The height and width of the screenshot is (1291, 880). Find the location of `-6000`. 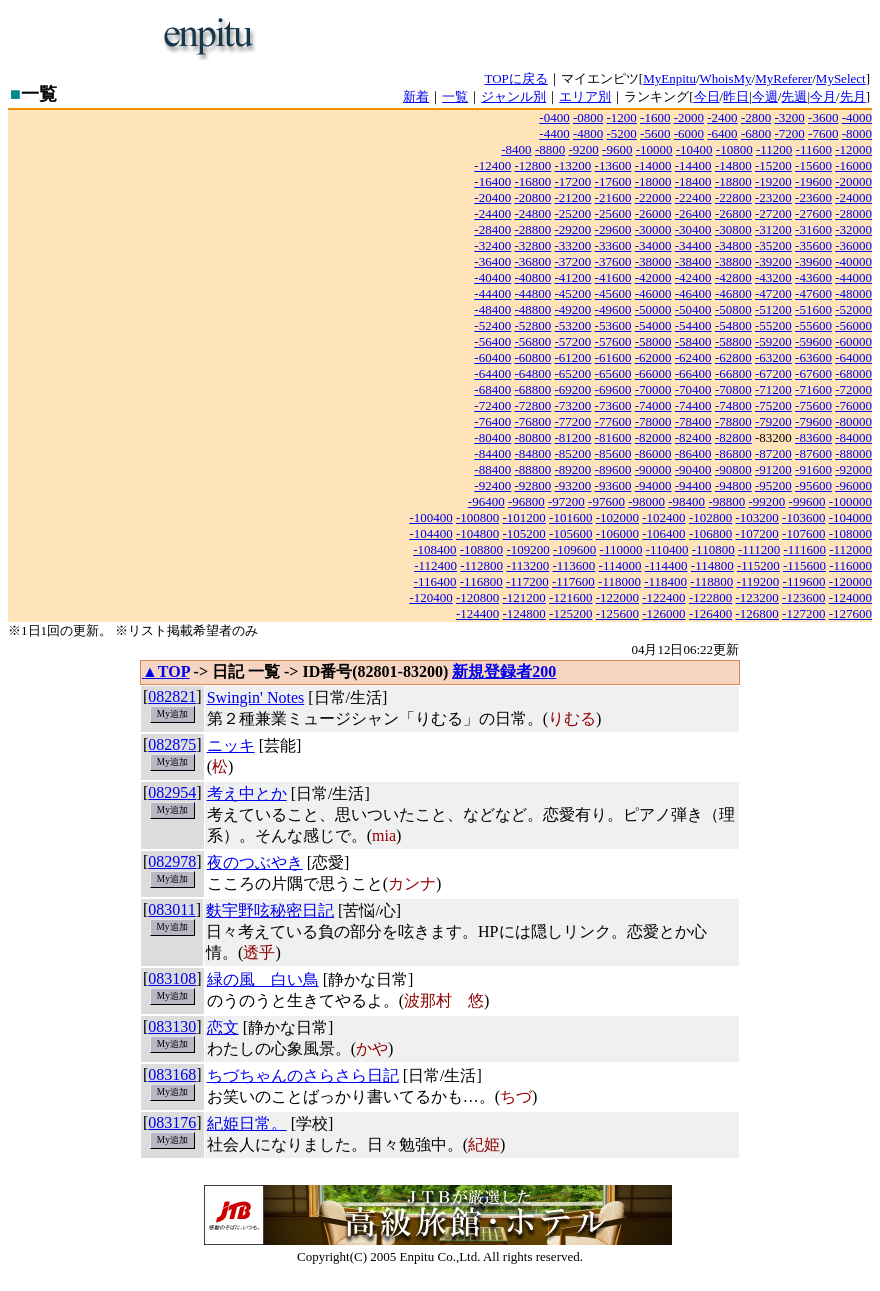

-6000 is located at coordinates (689, 133).